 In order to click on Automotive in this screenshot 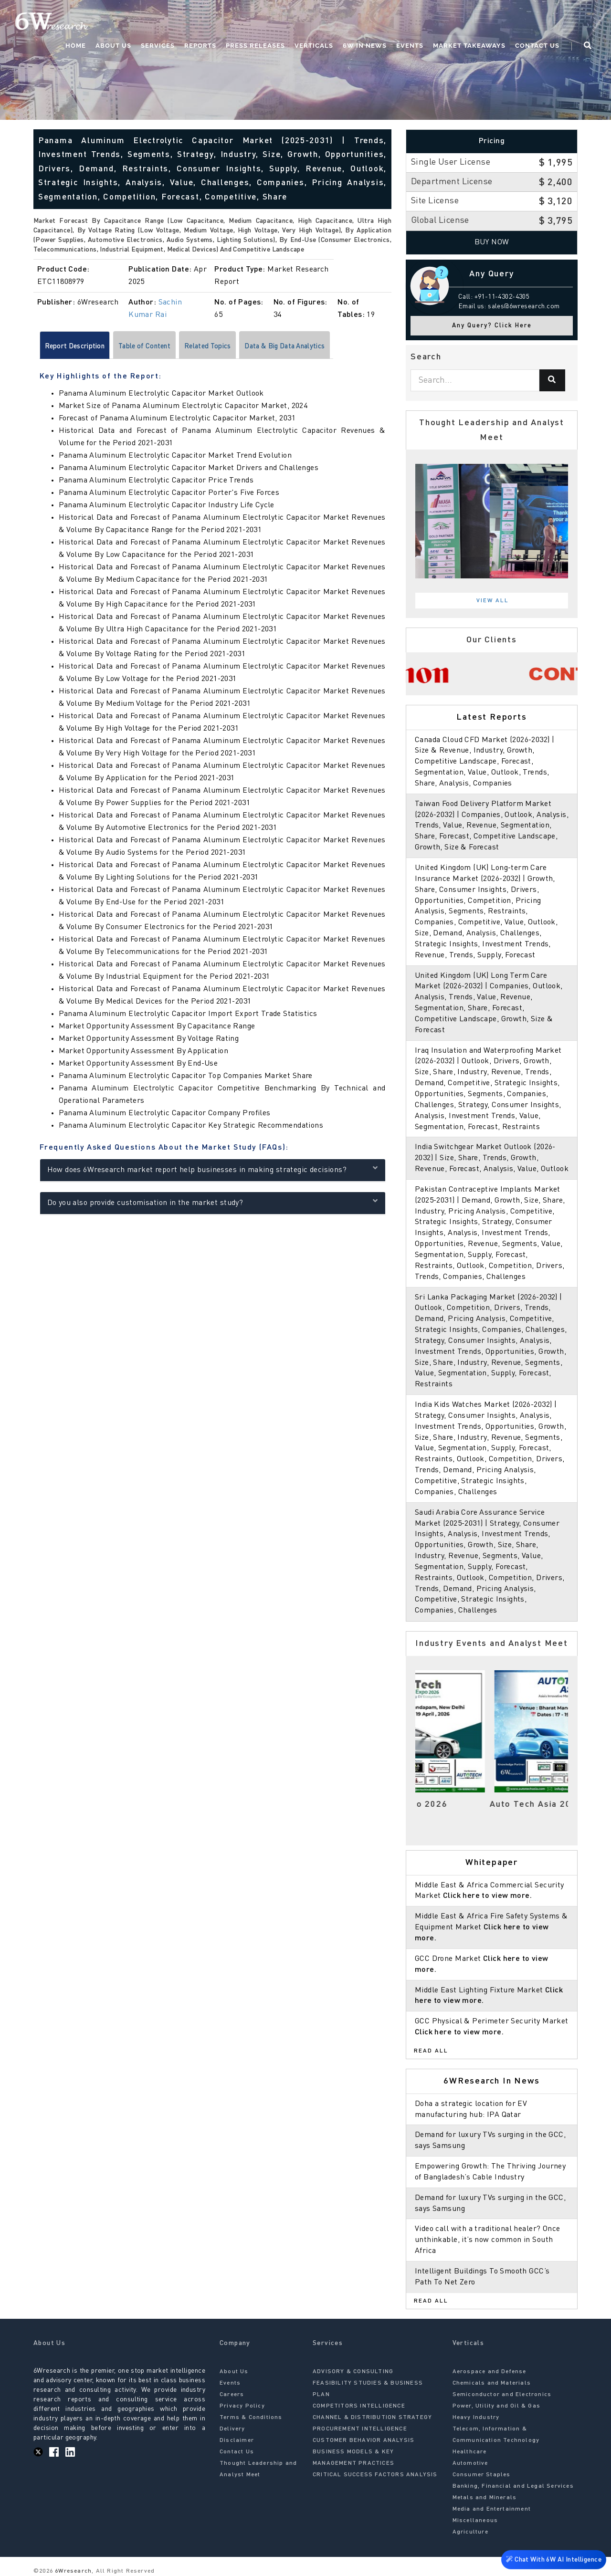, I will do `click(470, 2463)`.